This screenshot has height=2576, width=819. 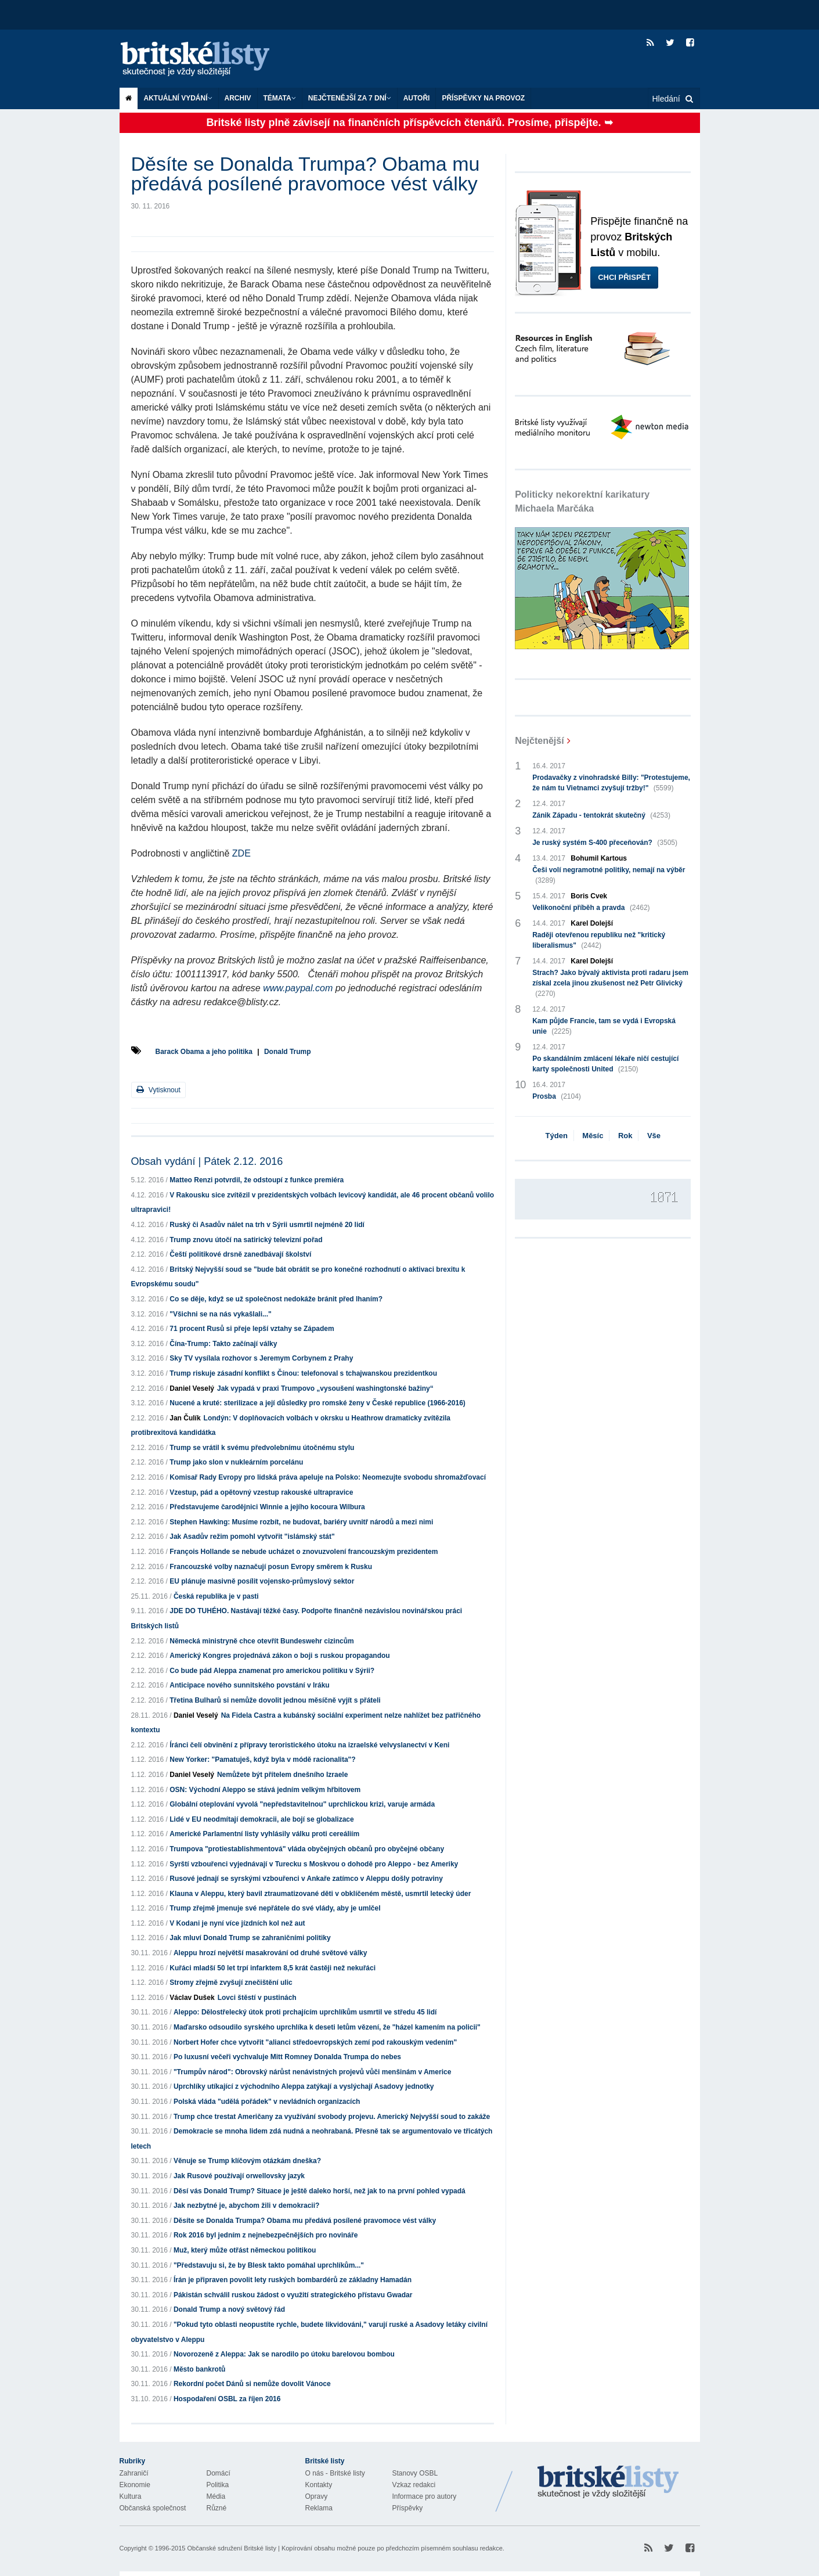 I want to click on "Představuju si, že by Blesk takto pomáhal uprchlíkům...", so click(x=269, y=2265).